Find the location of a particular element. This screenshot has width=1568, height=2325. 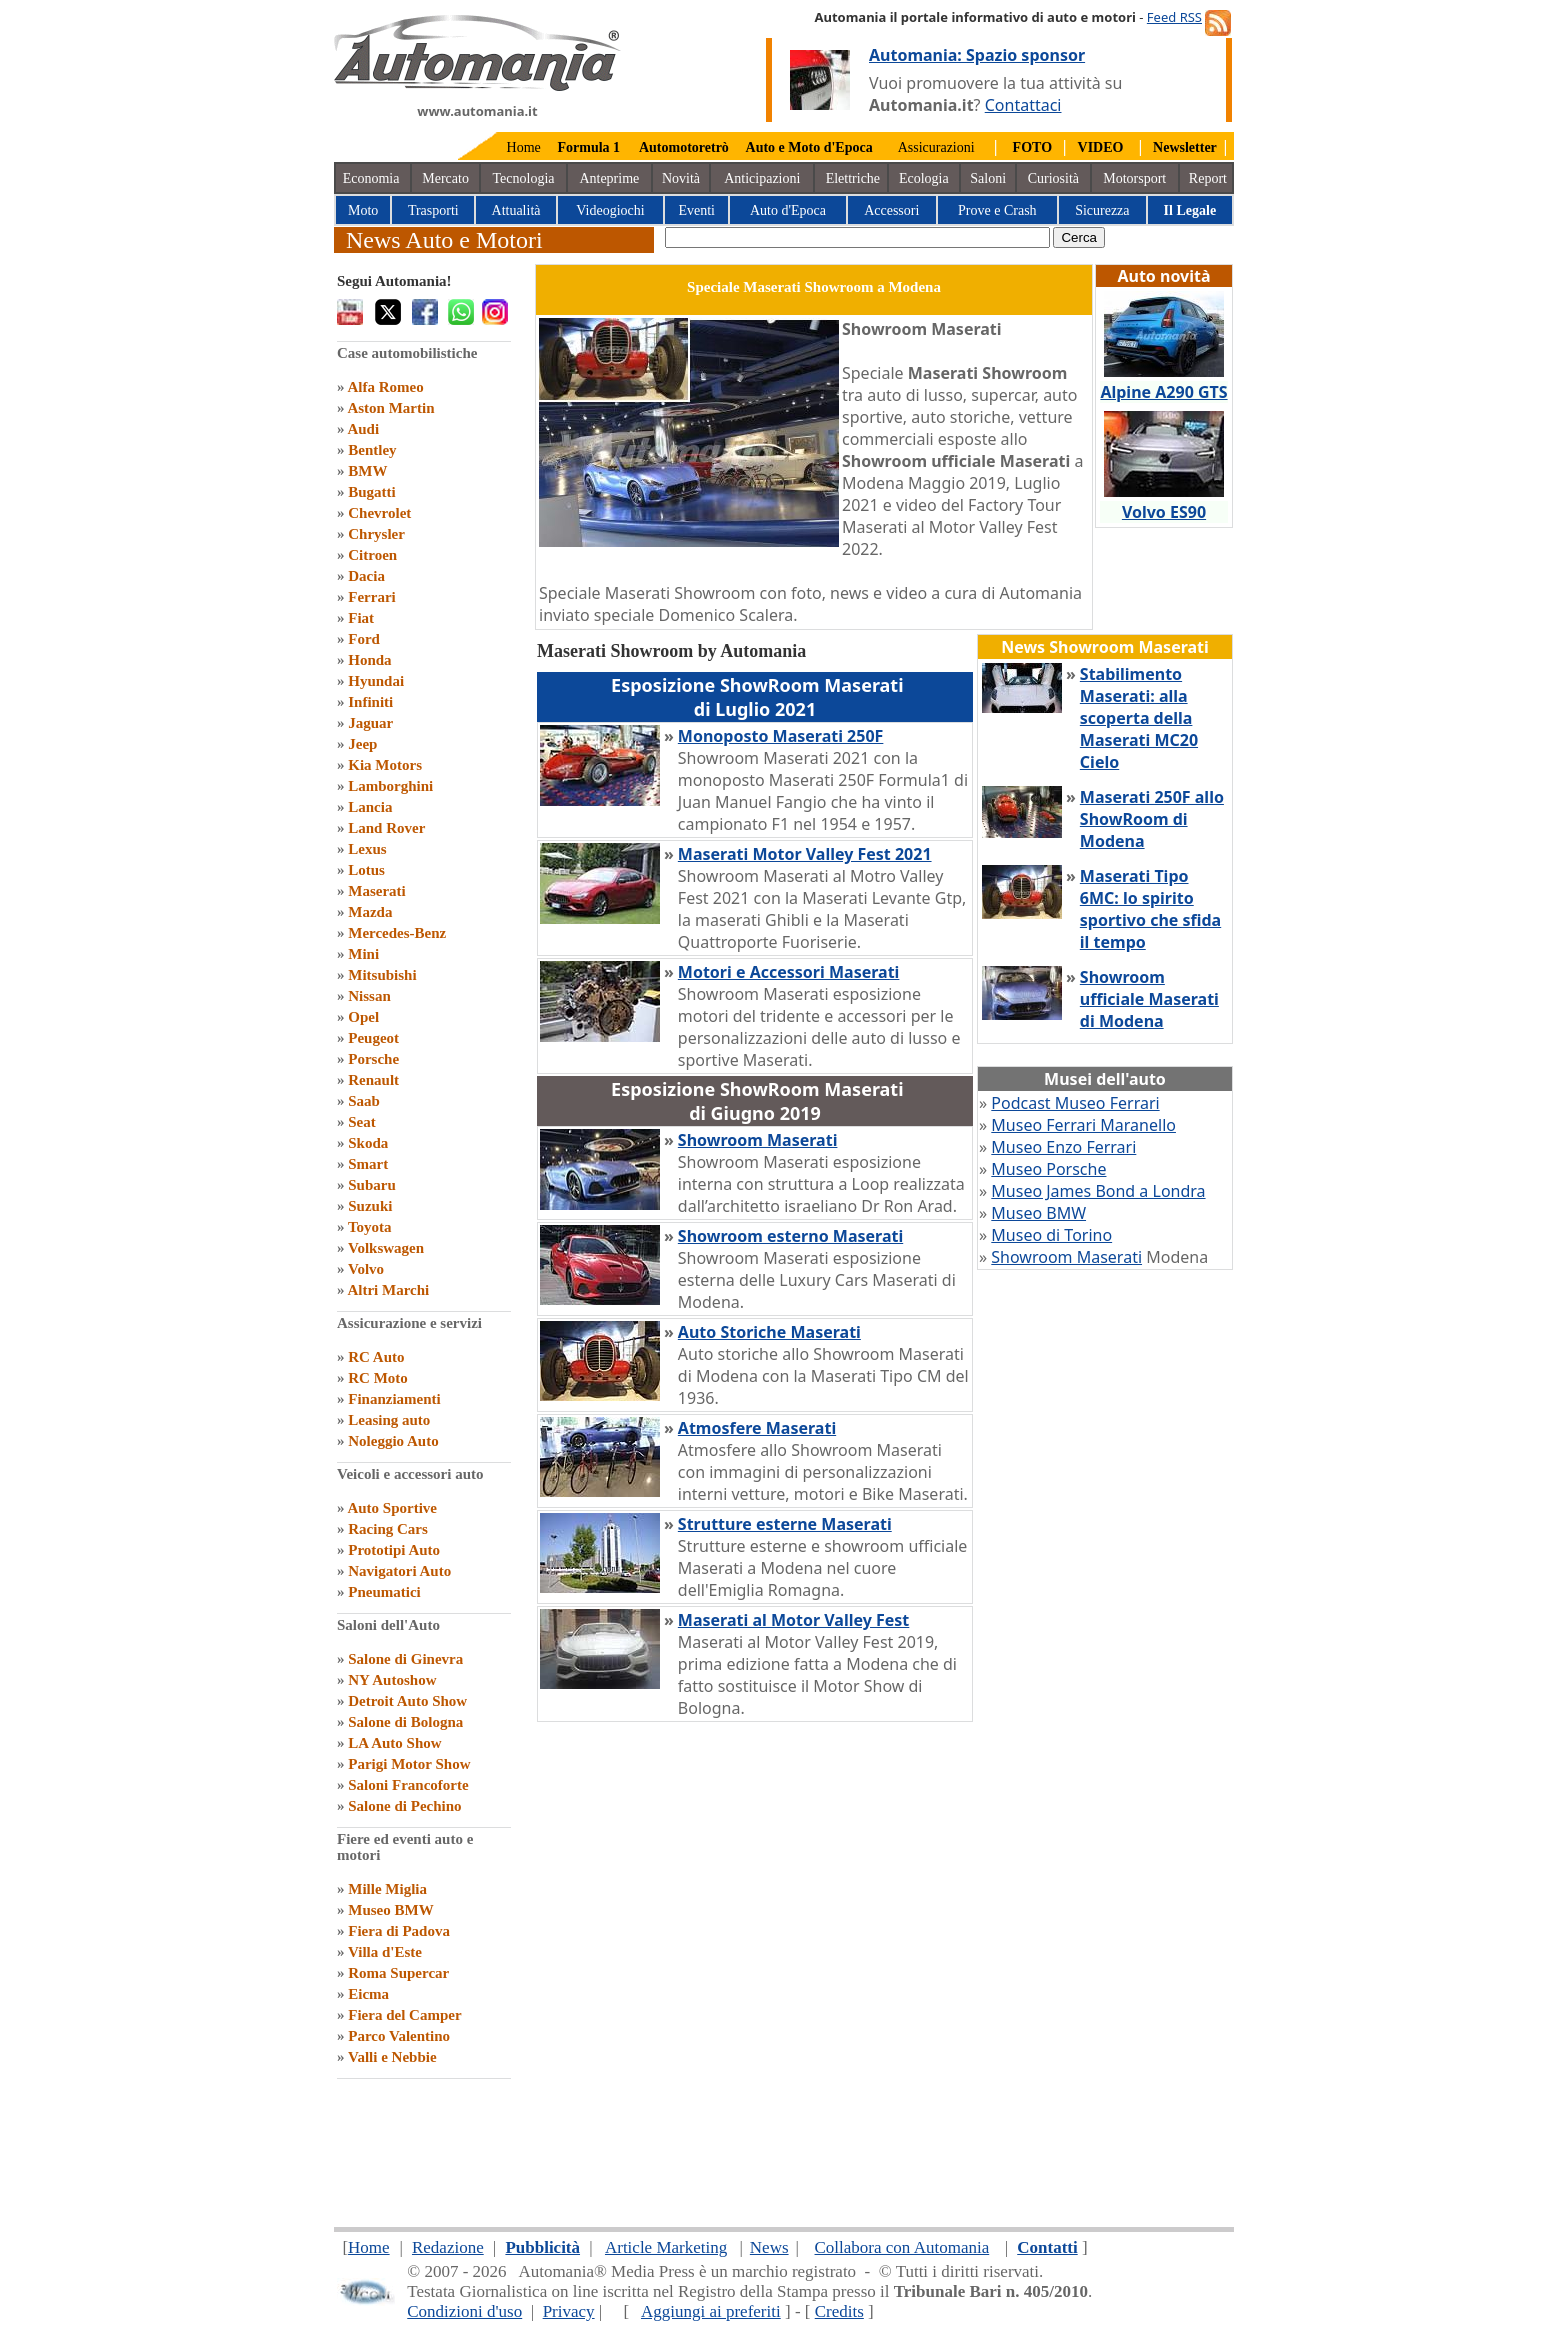

Economia is located at coordinates (371, 178).